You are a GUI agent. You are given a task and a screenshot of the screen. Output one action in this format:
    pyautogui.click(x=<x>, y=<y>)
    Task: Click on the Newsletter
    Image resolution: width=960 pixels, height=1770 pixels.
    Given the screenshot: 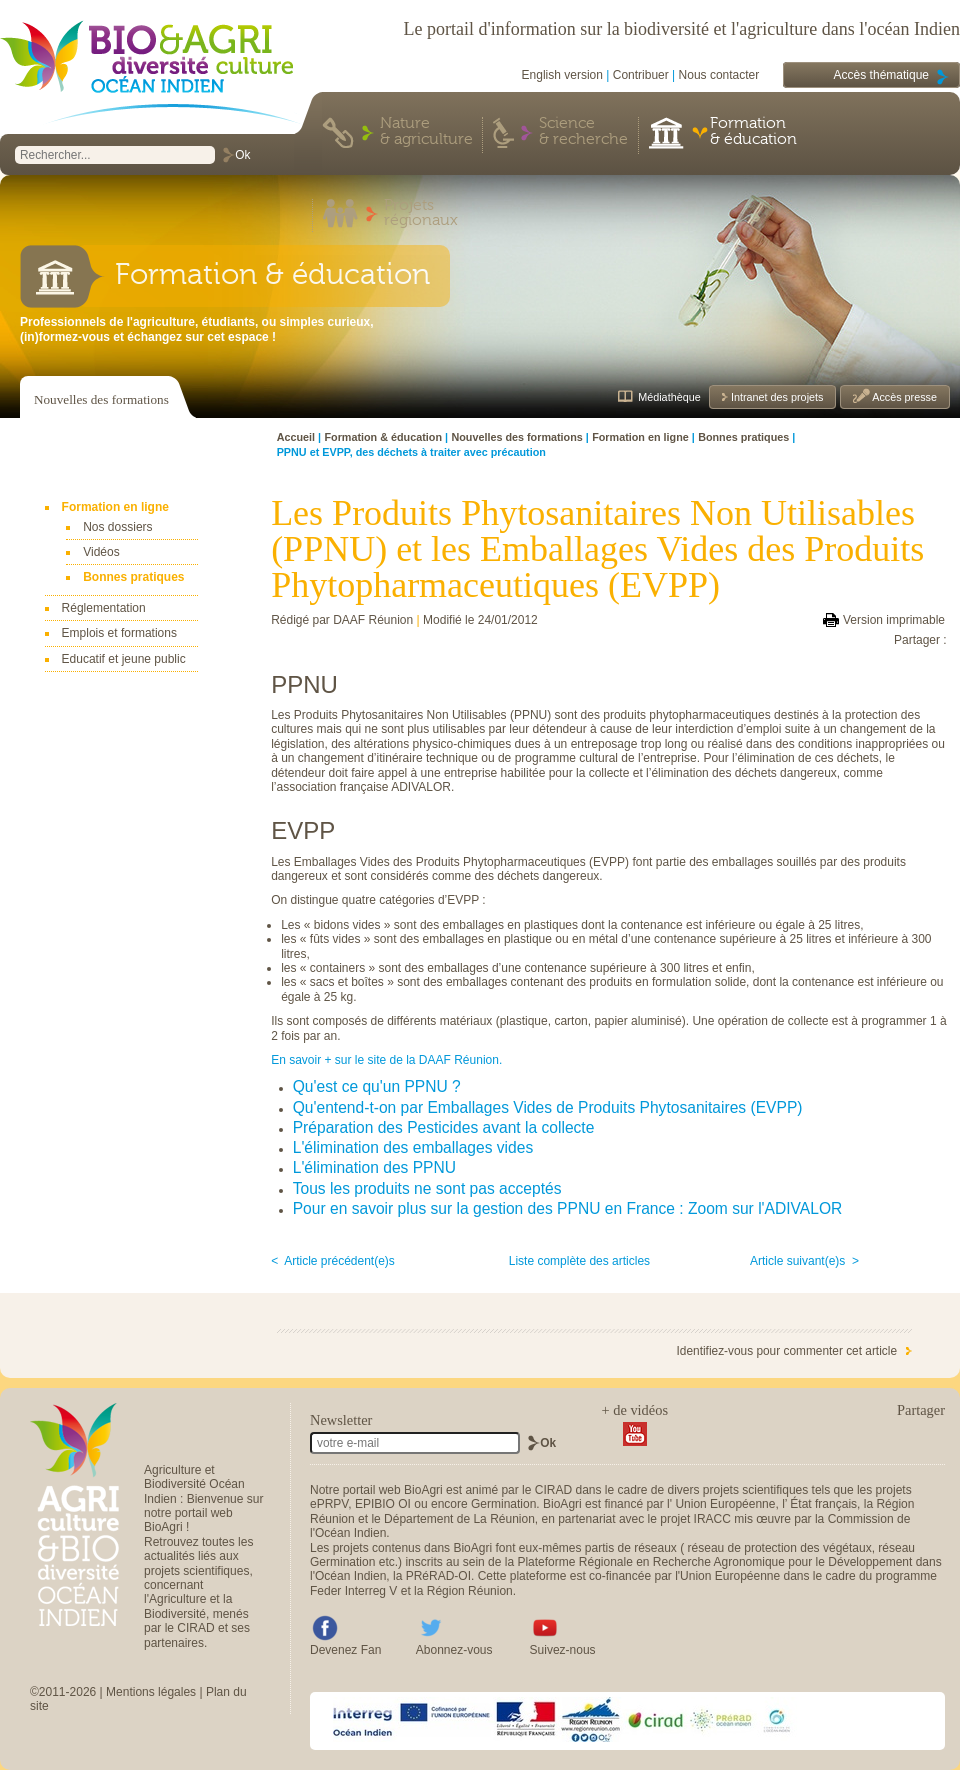 What is the action you would take?
    pyautogui.click(x=341, y=1420)
    